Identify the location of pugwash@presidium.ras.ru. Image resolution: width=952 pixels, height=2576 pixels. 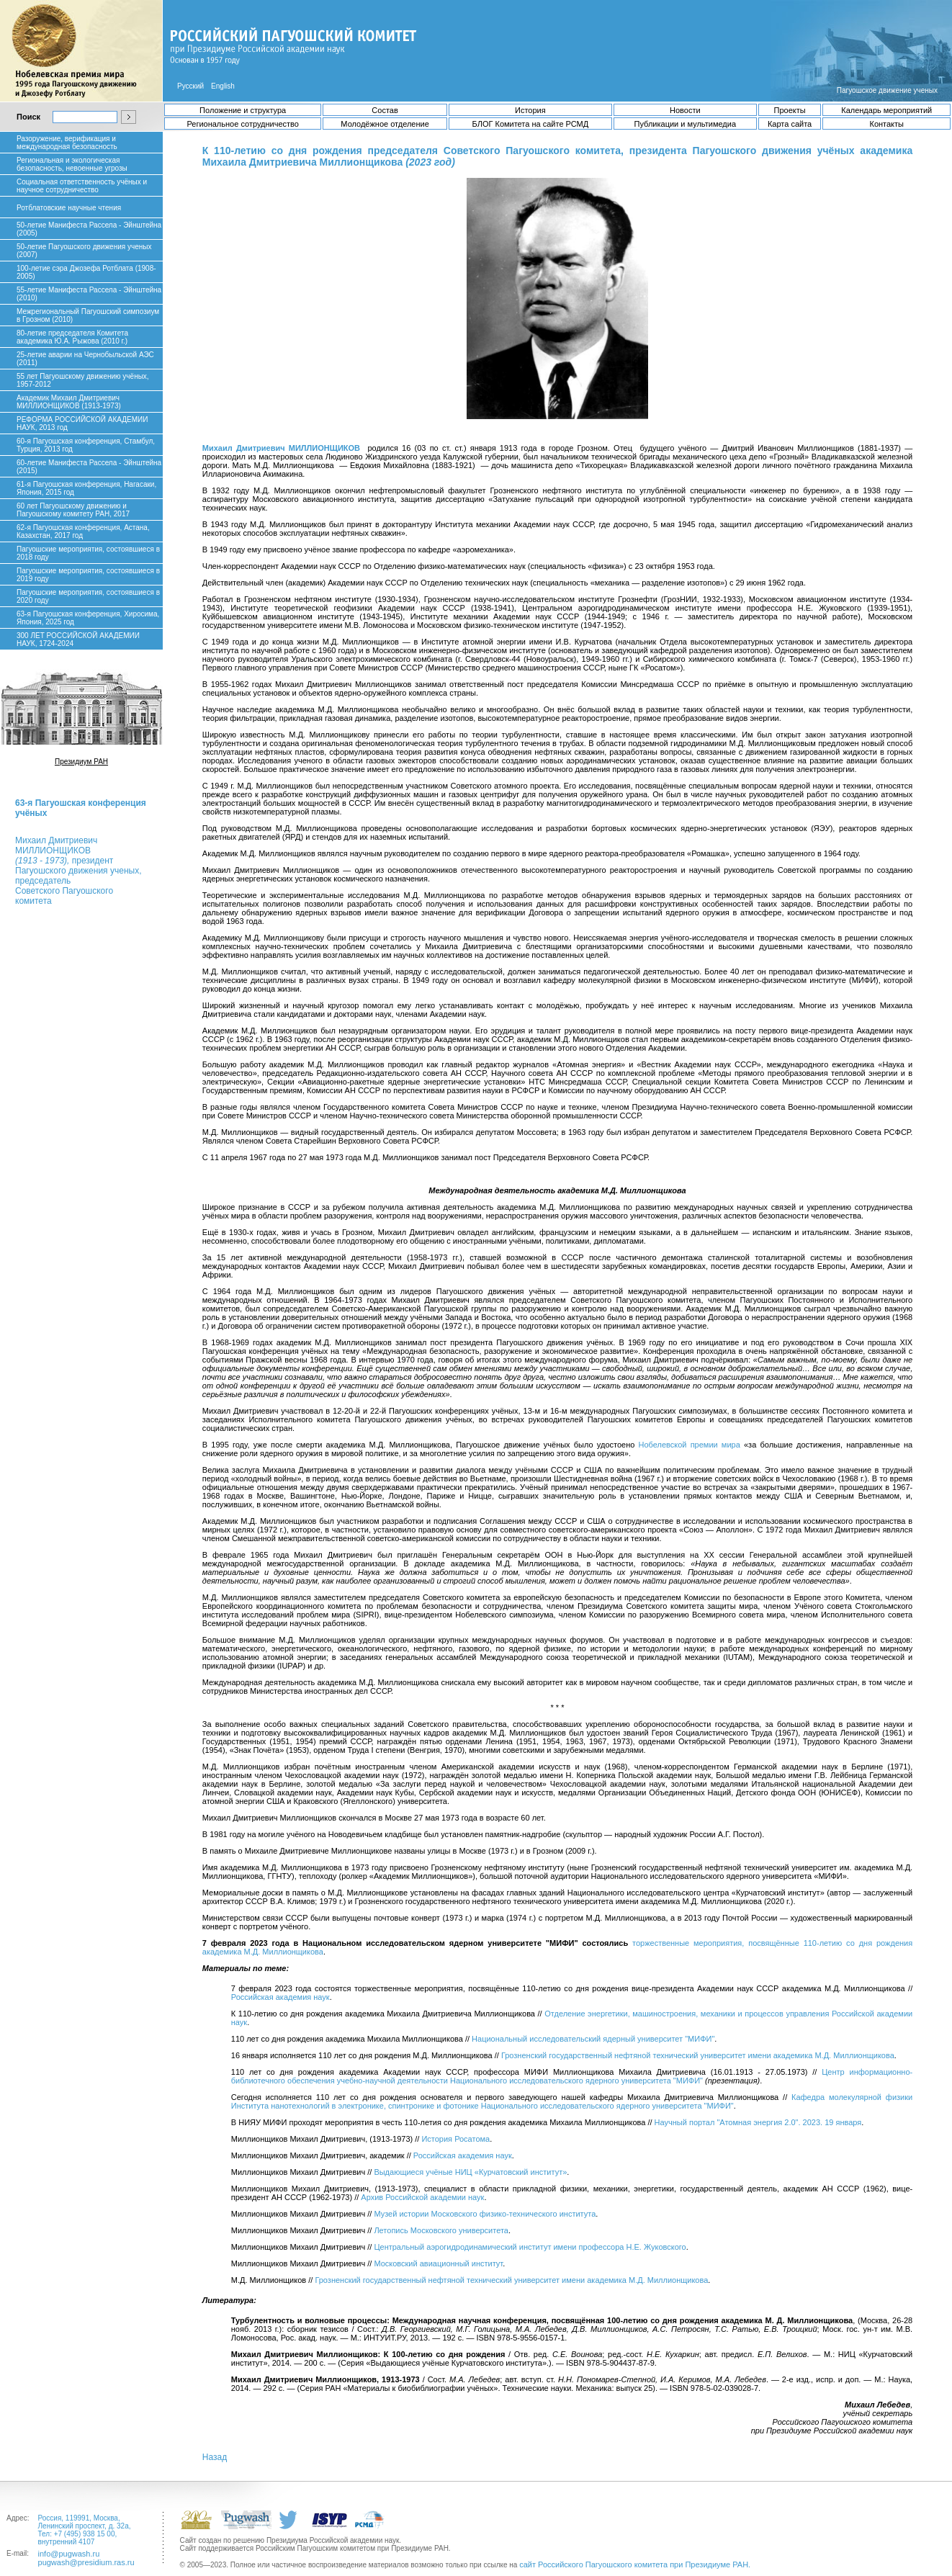
(86, 2562).